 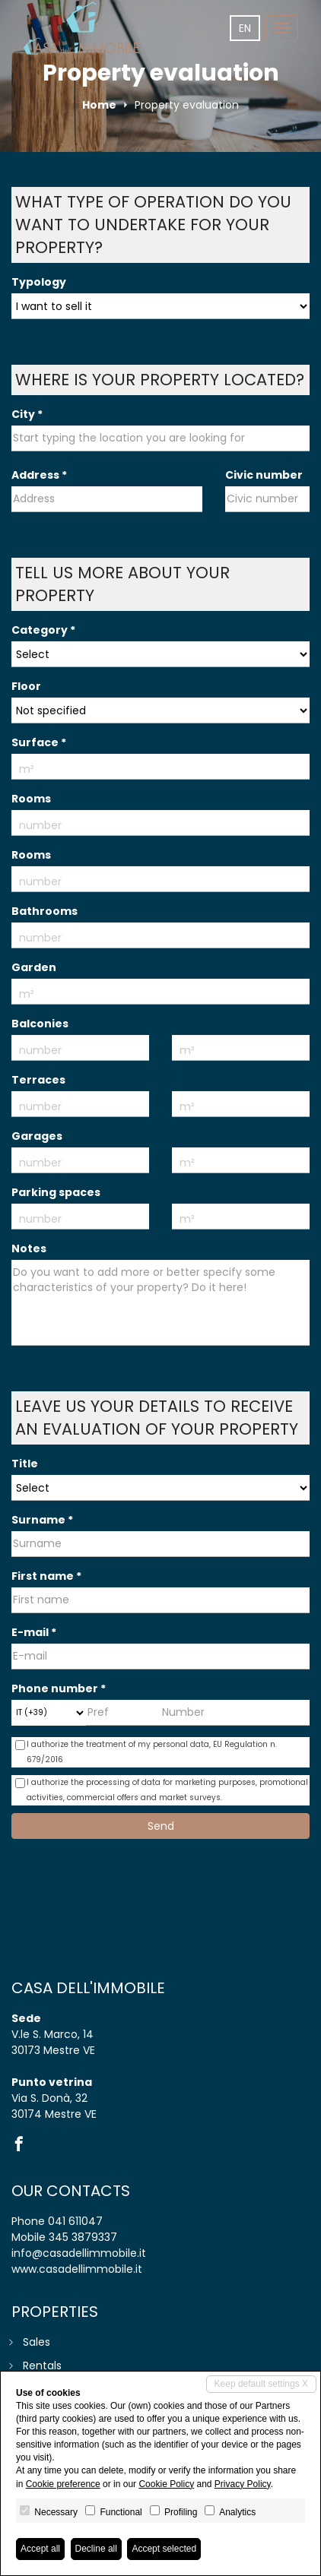 What do you see at coordinates (28, 1248) in the screenshot?
I see `Notes` at bounding box center [28, 1248].